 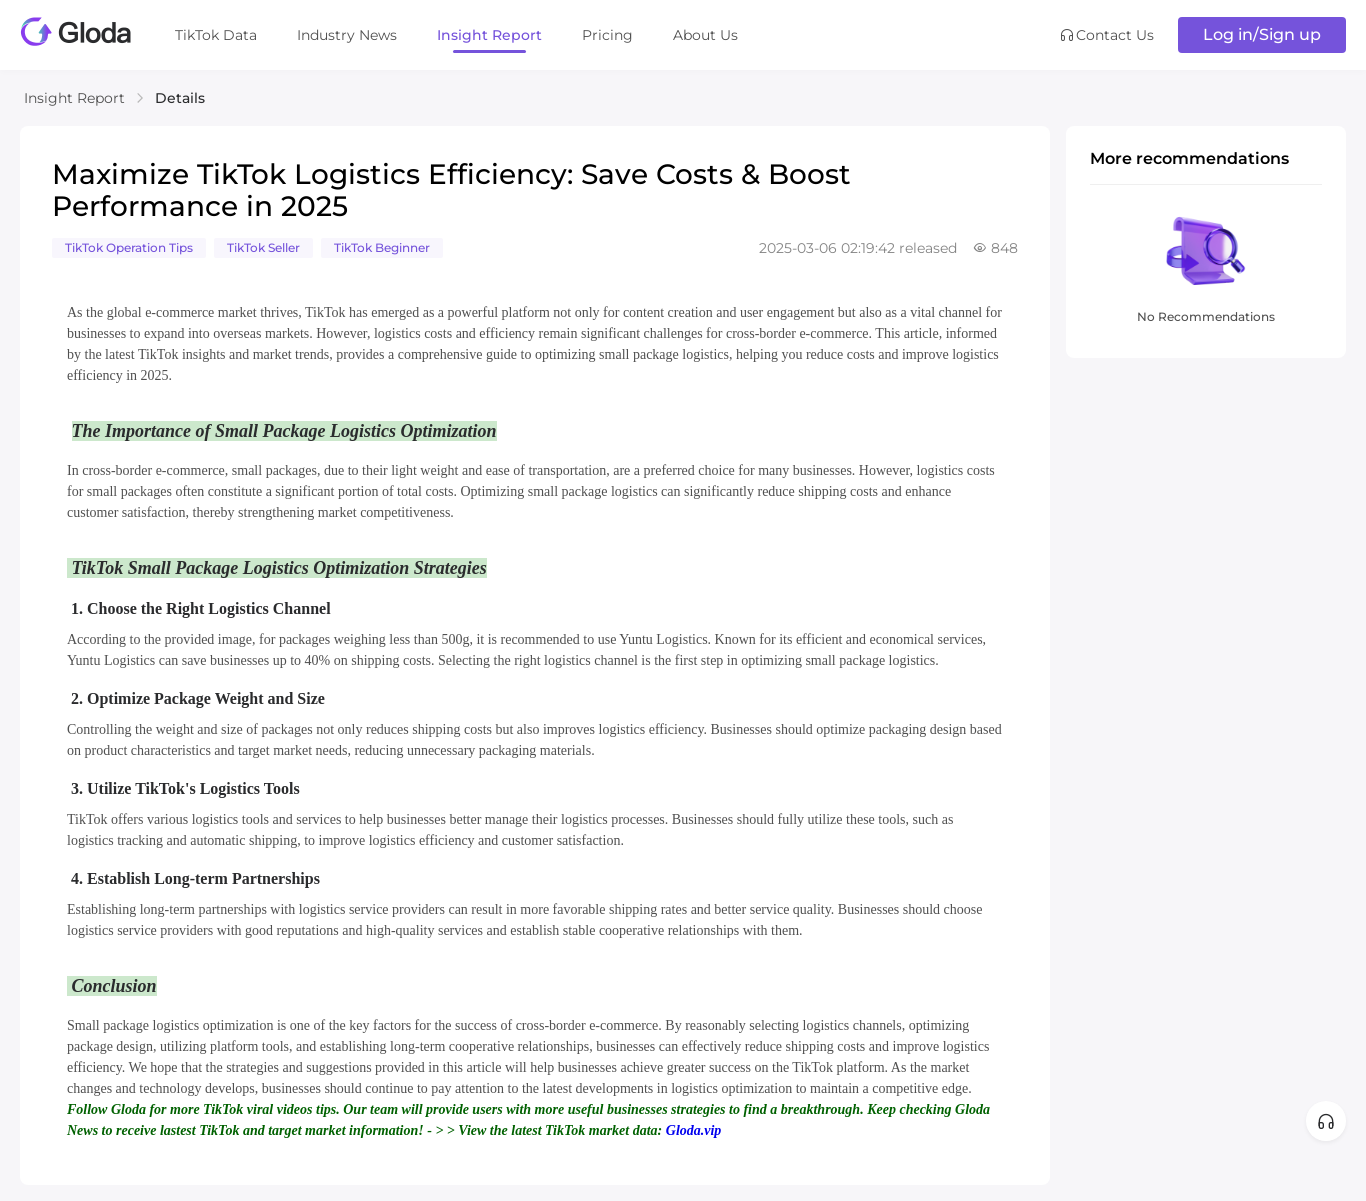 I want to click on Pricing, so click(x=607, y=35).